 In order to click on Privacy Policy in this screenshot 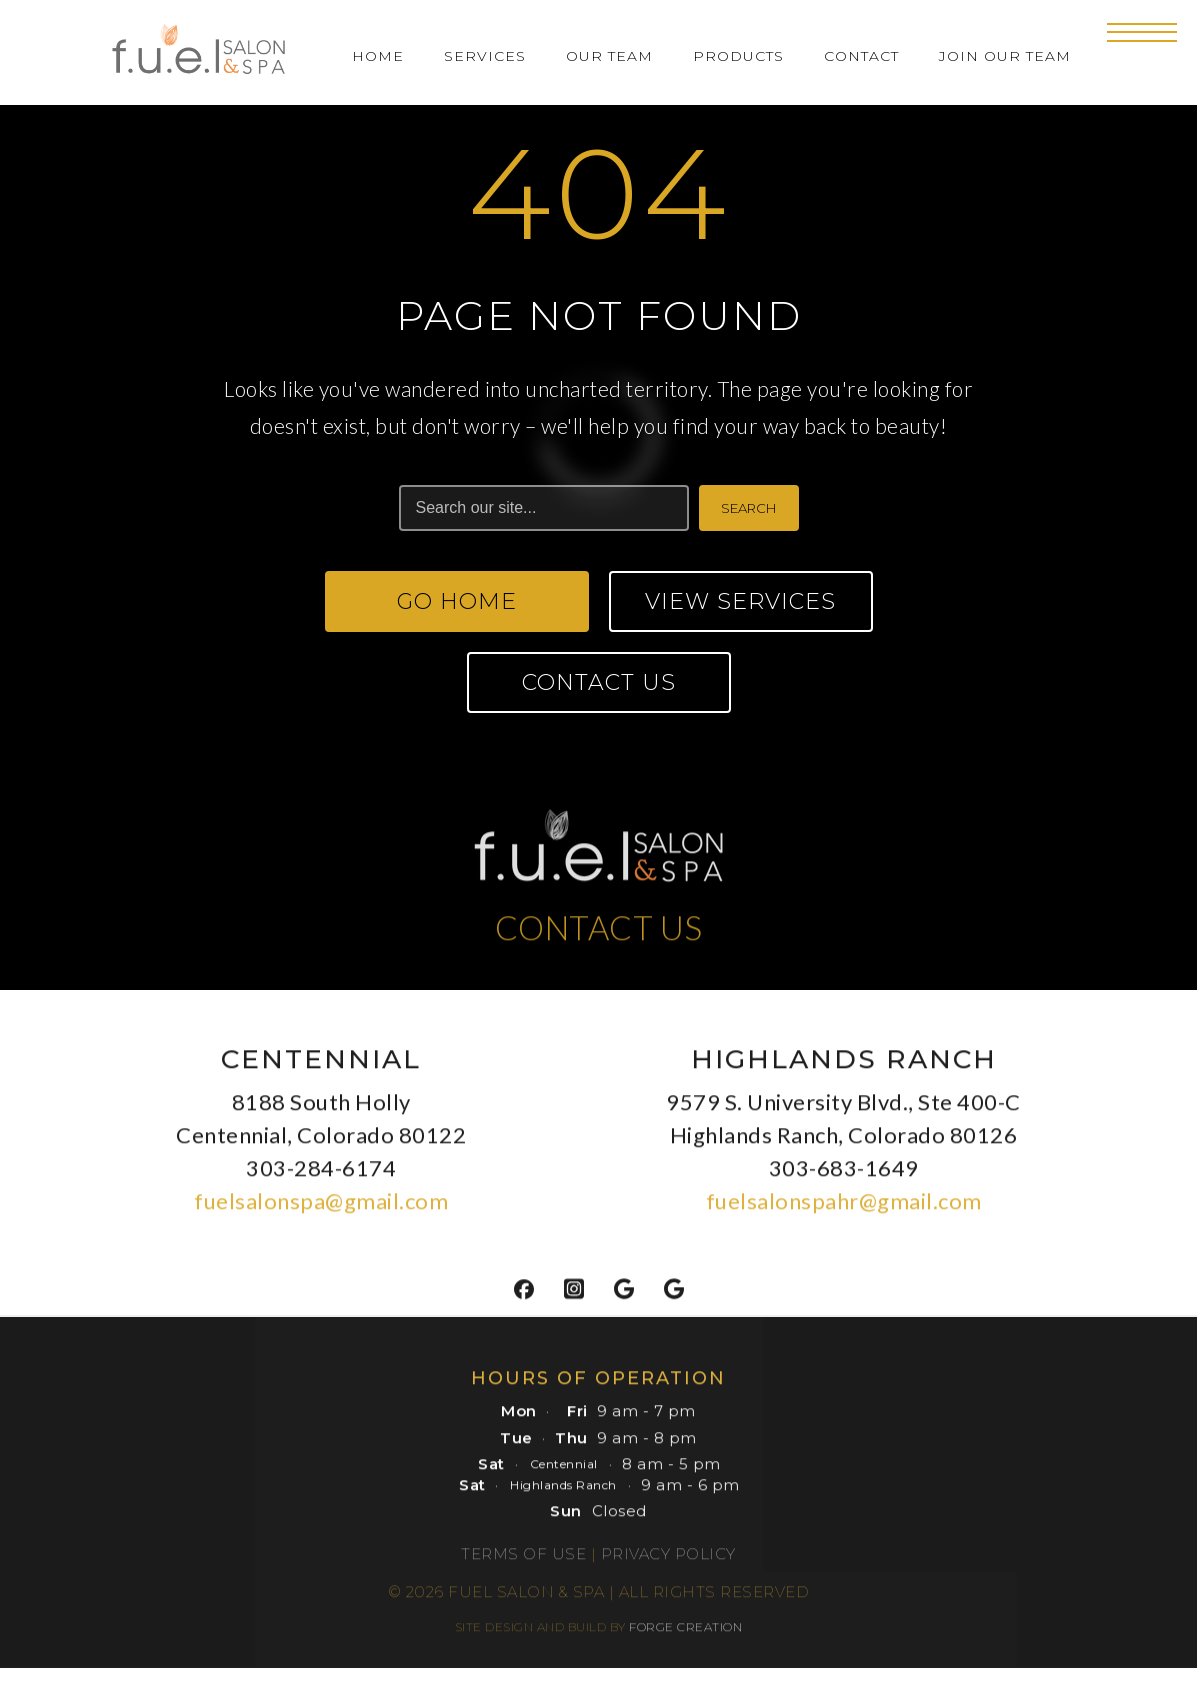, I will do `click(668, 1560)`.